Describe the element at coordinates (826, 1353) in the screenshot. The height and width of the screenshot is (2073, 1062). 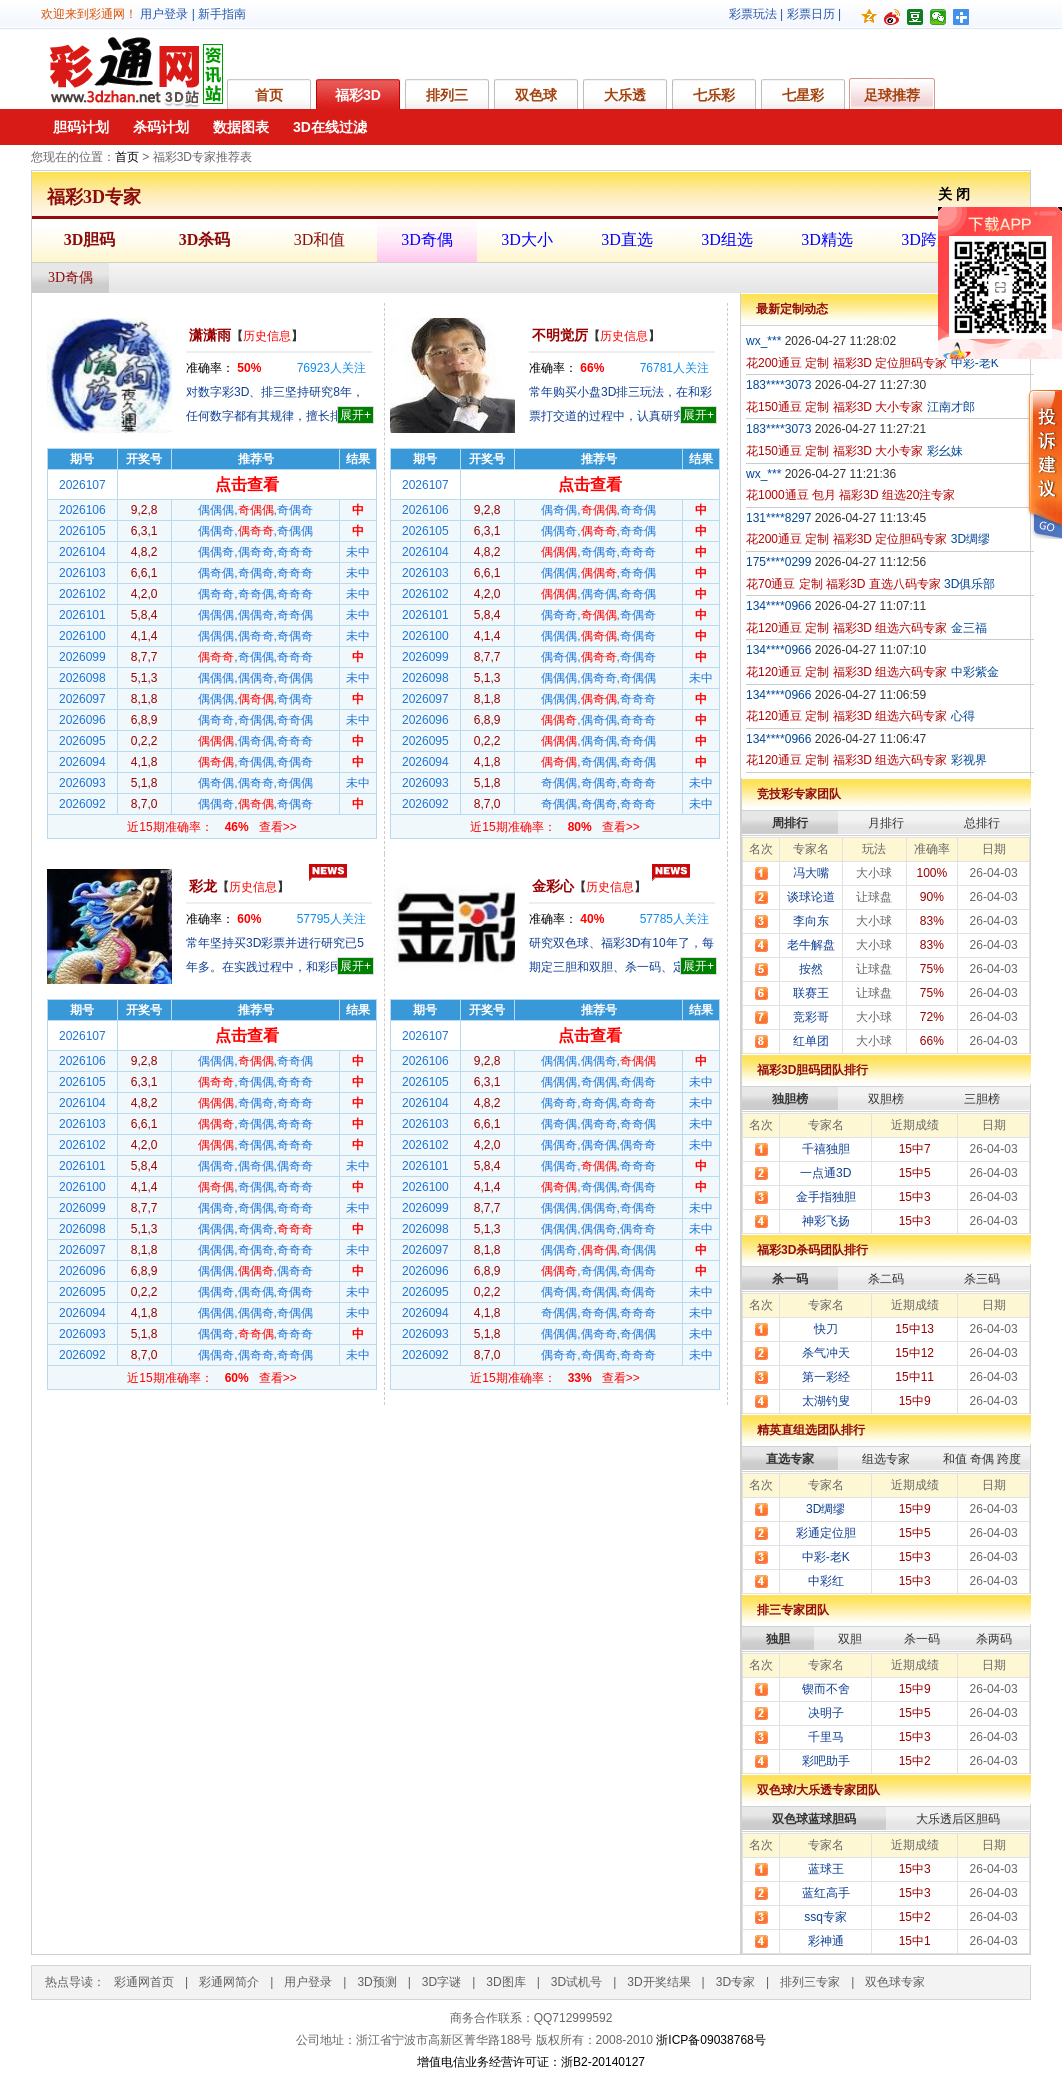
I see `杀气冲天` at that location.